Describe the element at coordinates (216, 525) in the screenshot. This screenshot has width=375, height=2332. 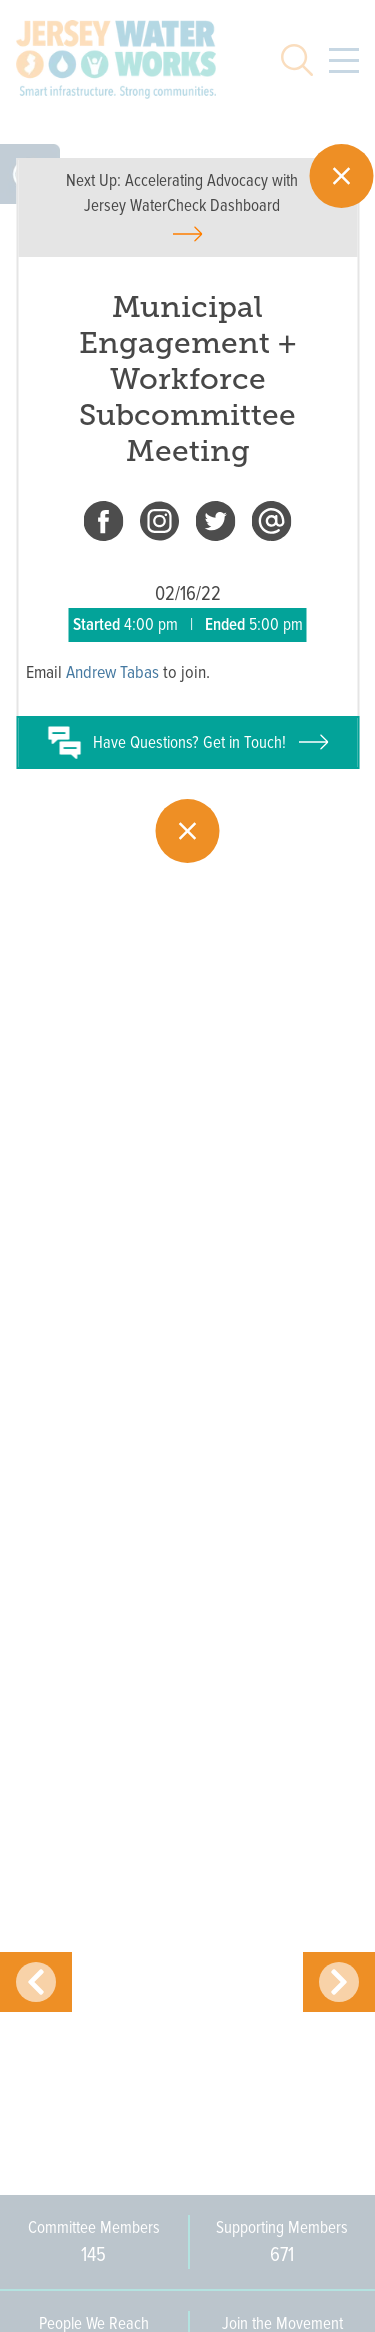
I see `[twitter]` at that location.